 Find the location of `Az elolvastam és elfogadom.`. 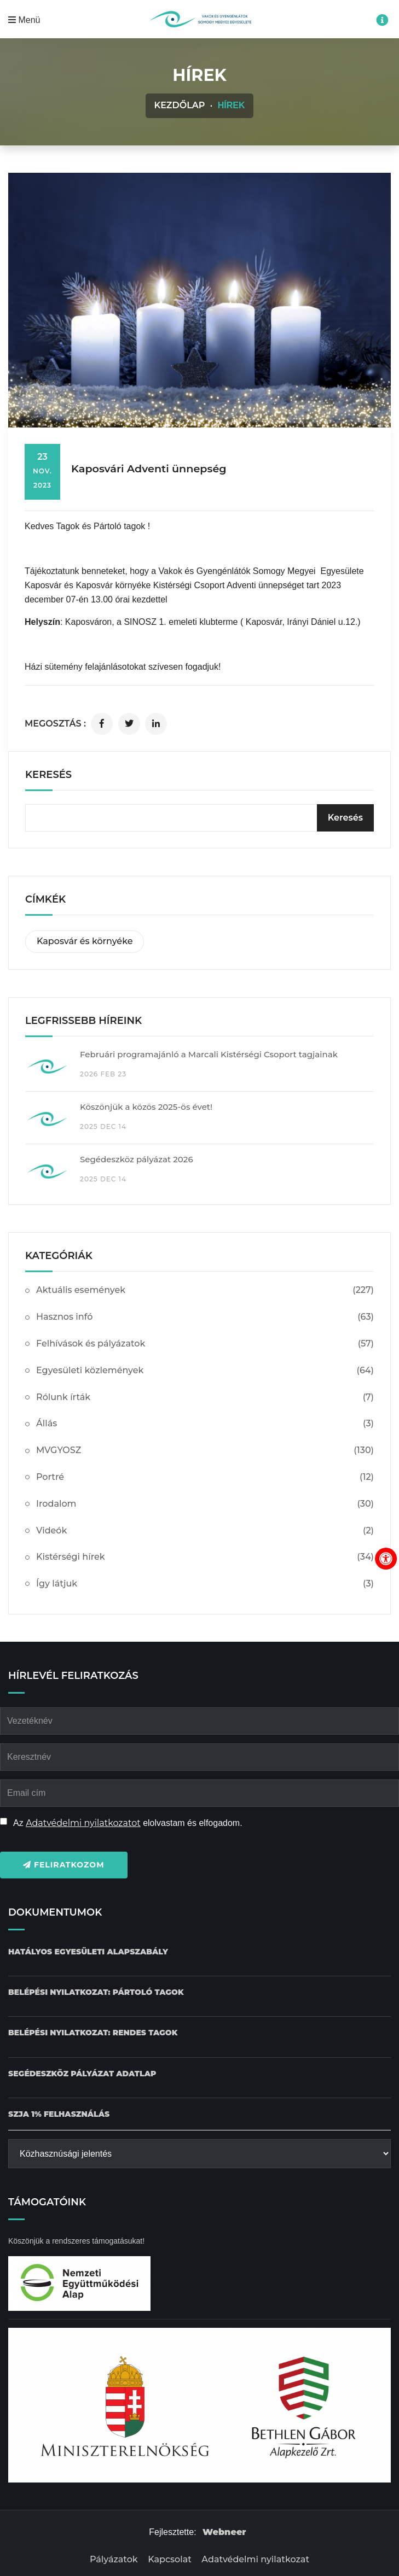

Az elolvastam és elfogadom. is located at coordinates (127, 1823).